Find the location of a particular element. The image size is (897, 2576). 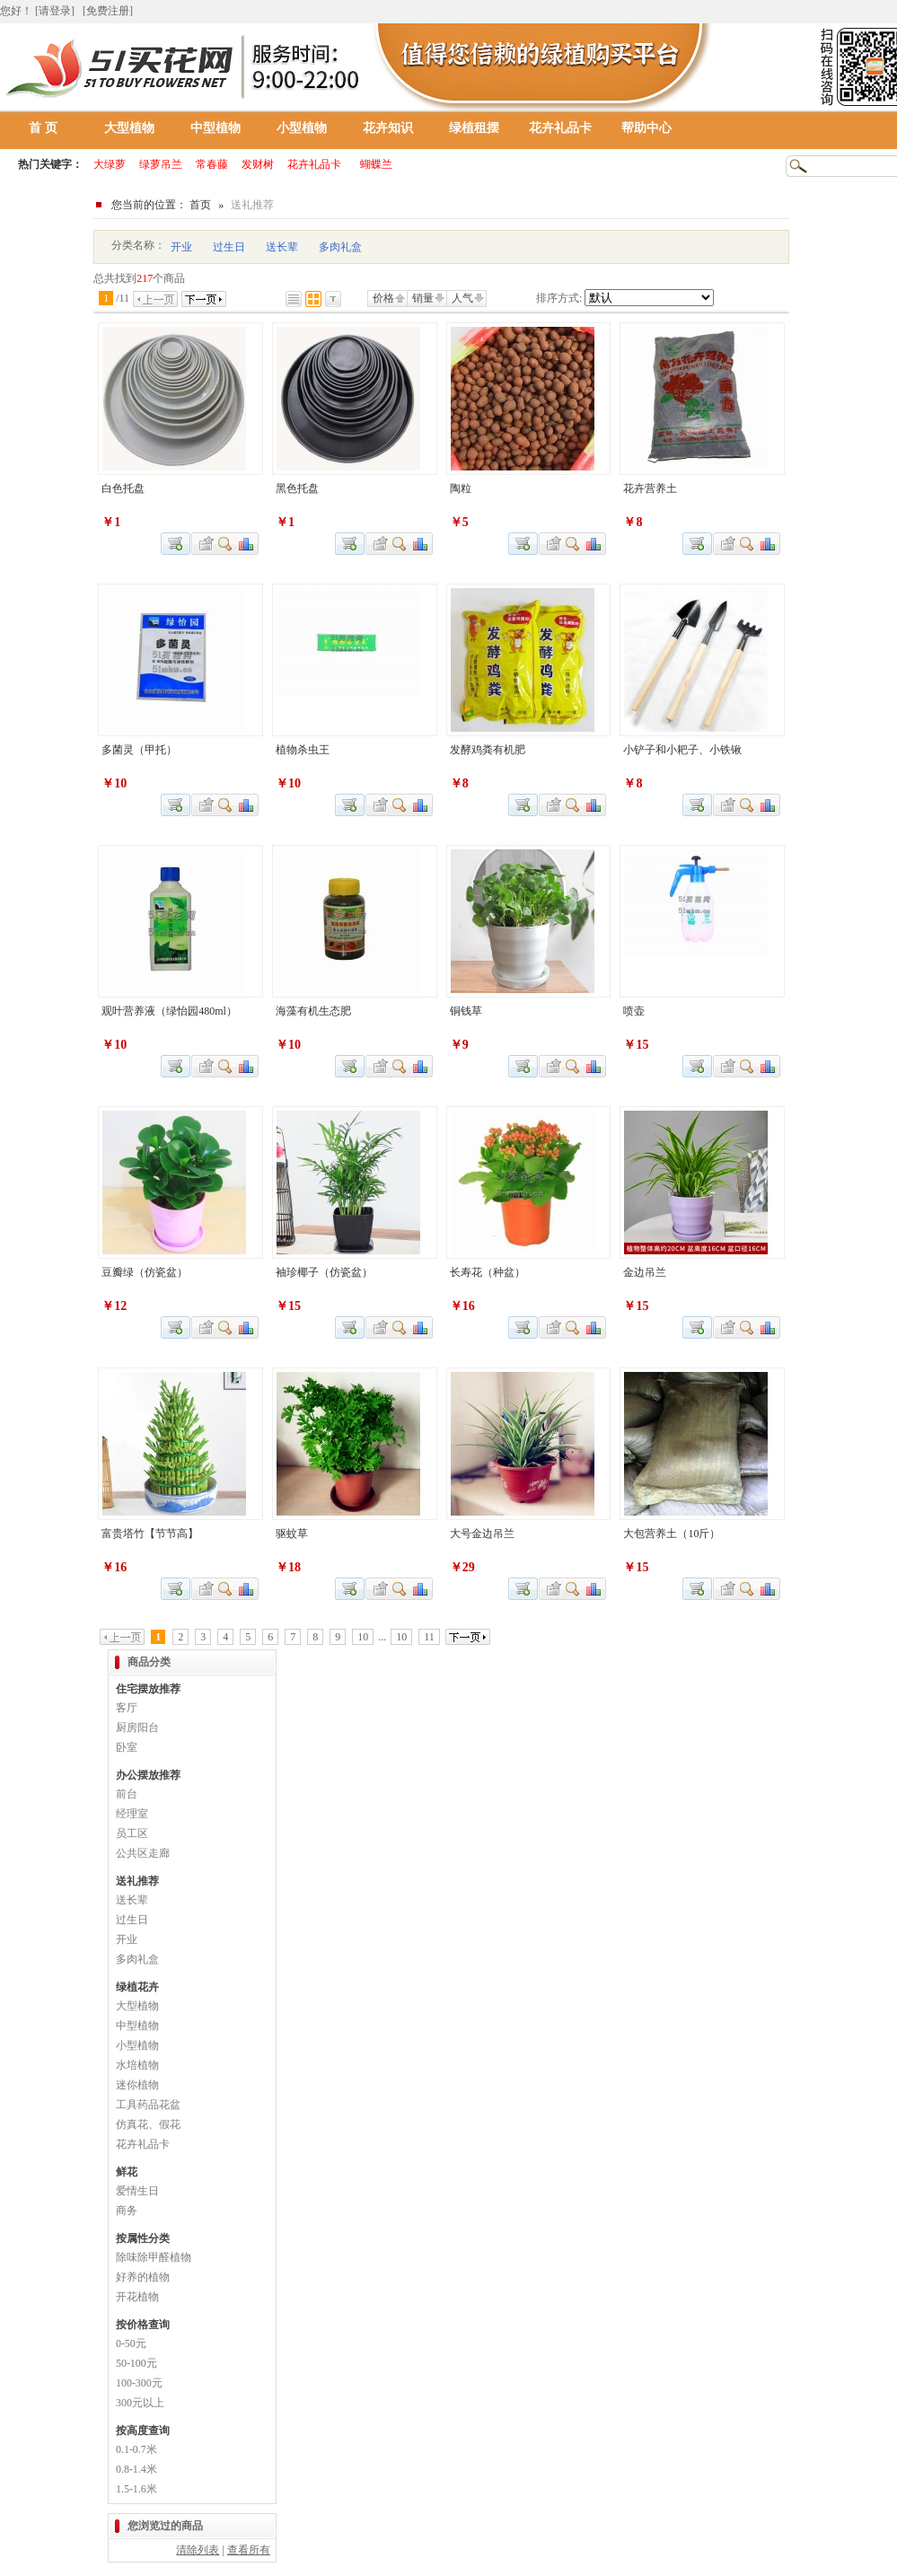

按价格查询 is located at coordinates (143, 2324).